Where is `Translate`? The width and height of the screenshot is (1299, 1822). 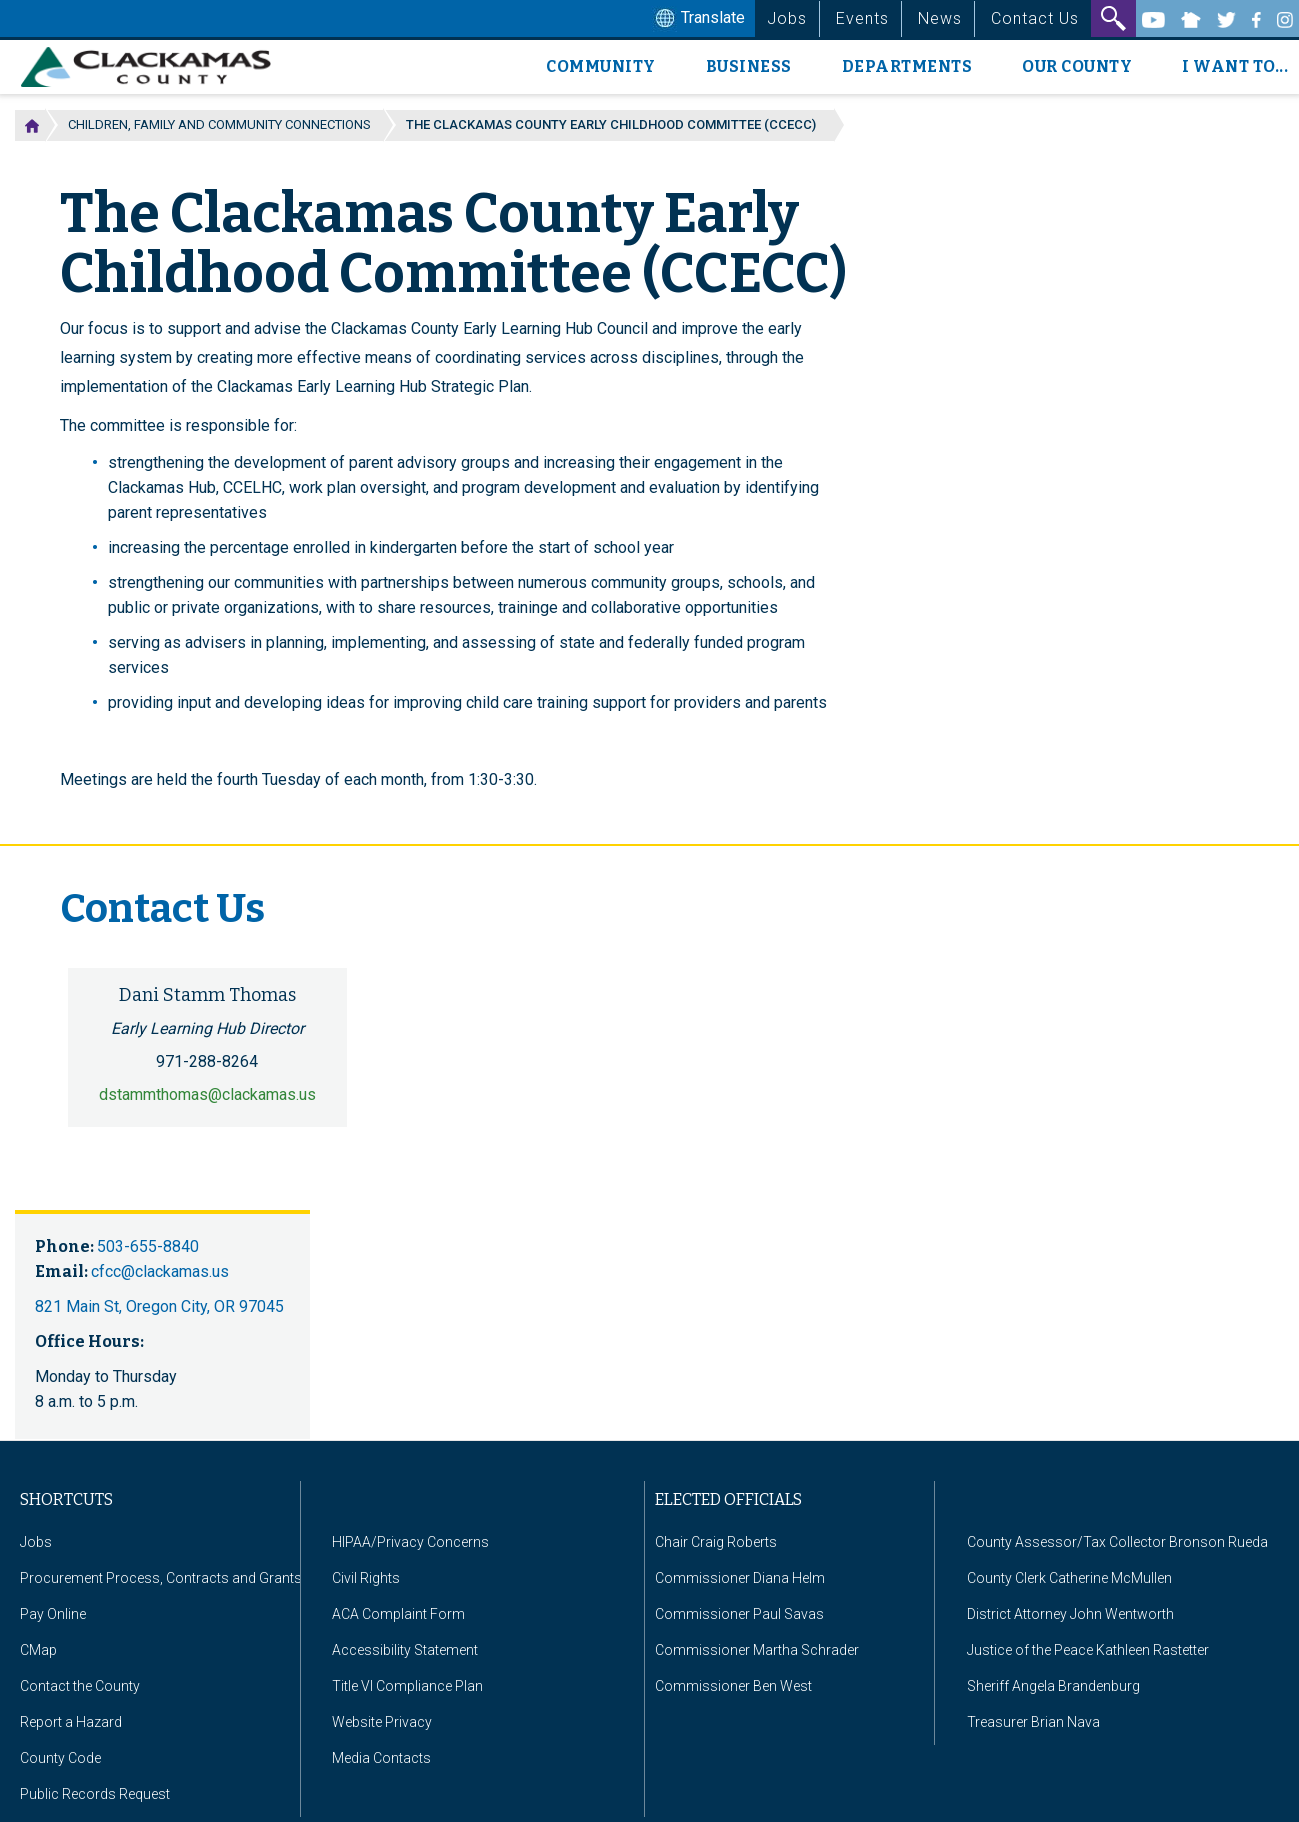
Translate is located at coordinates (698, 19).